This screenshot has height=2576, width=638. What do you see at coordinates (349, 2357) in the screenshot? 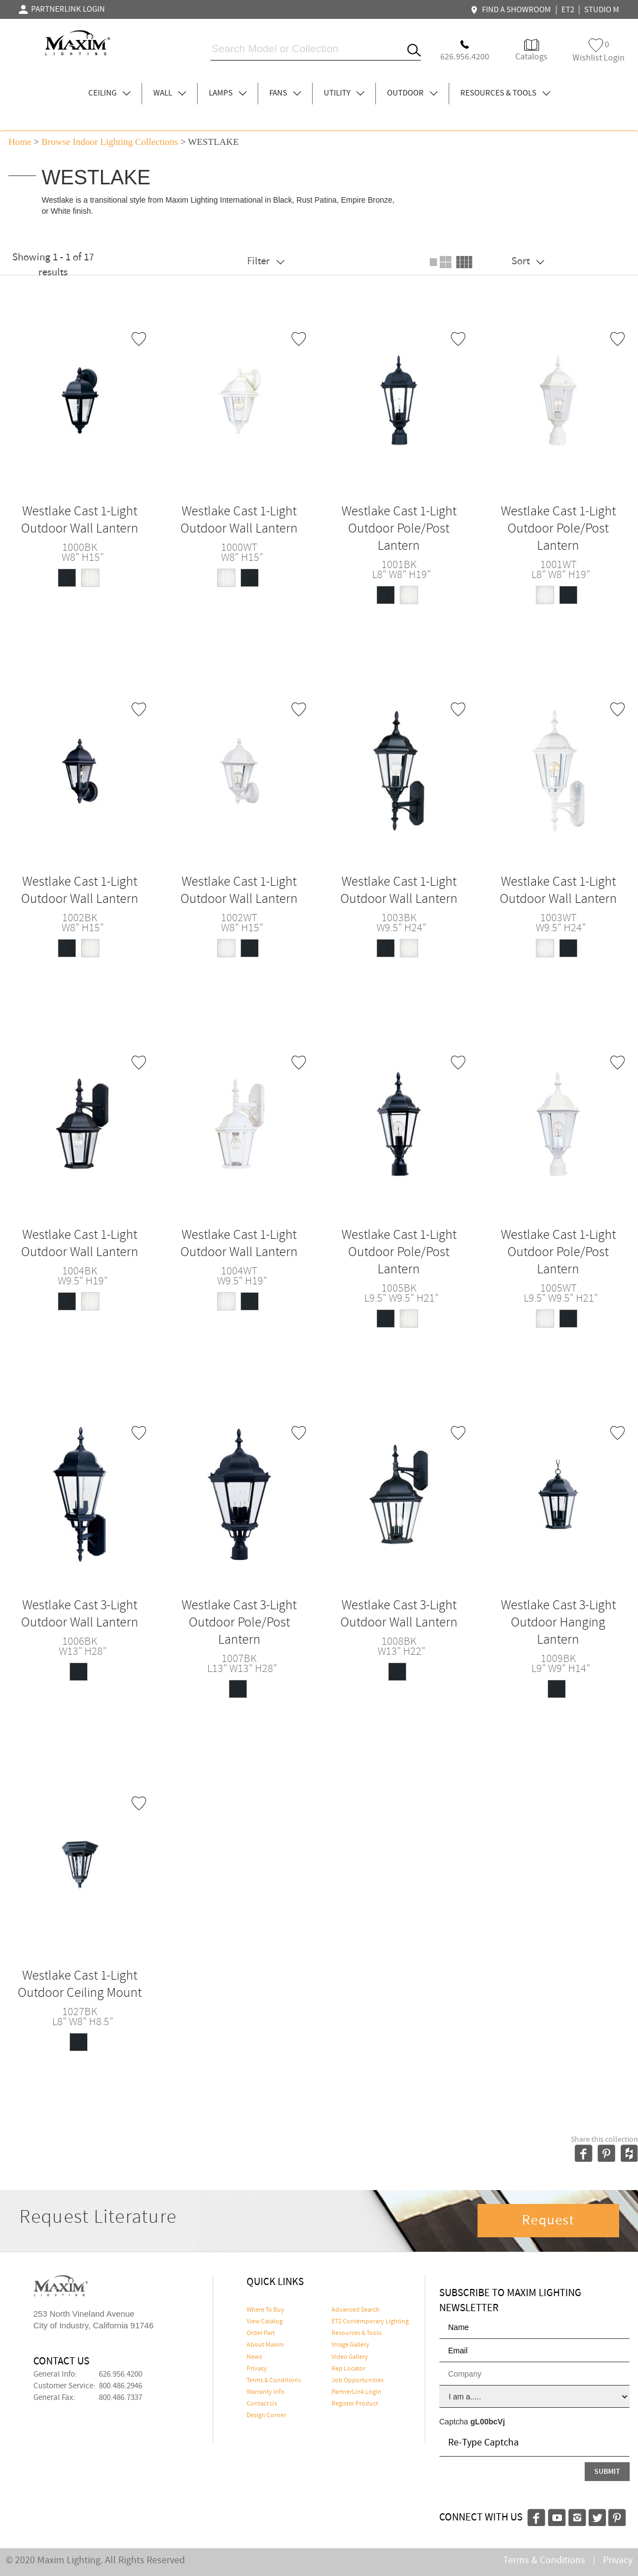
I see `Video Gallery` at bounding box center [349, 2357].